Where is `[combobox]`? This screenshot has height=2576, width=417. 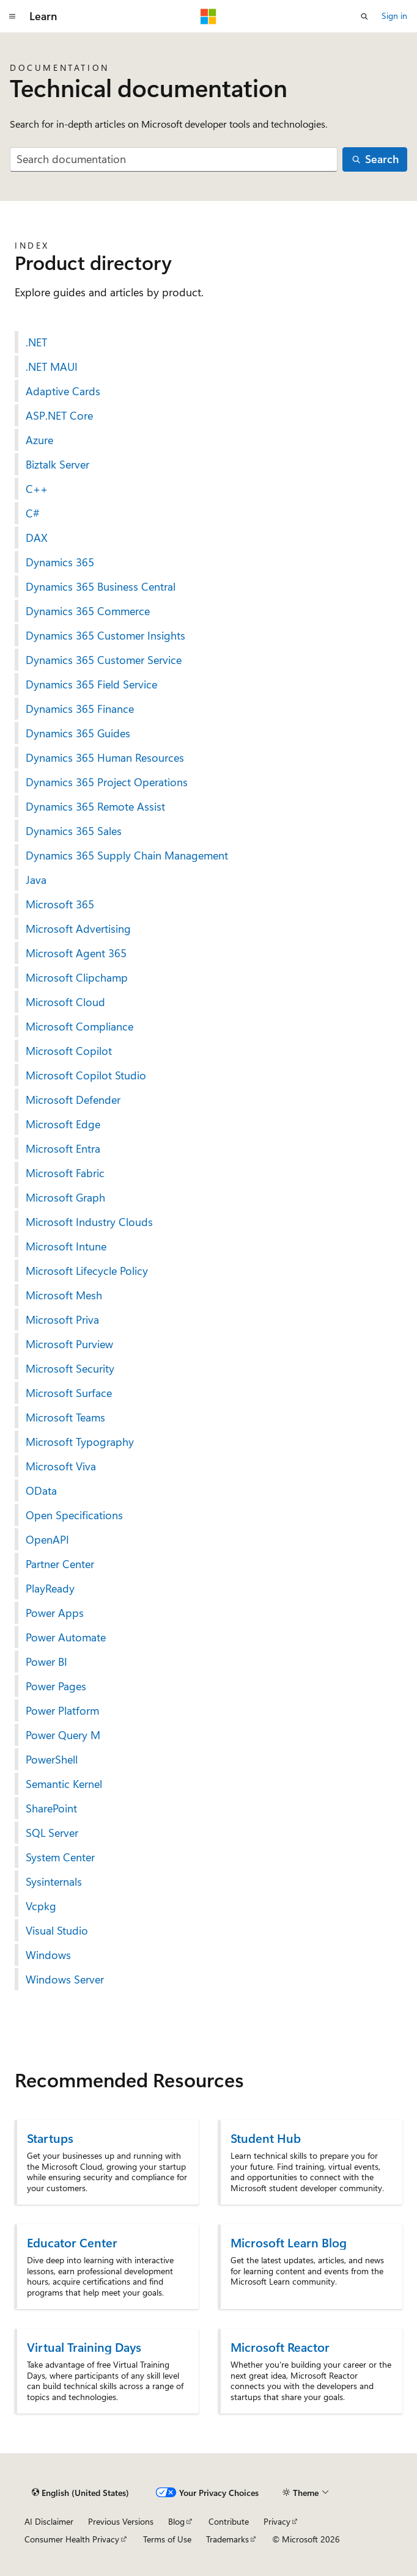 [combobox] is located at coordinates (174, 159).